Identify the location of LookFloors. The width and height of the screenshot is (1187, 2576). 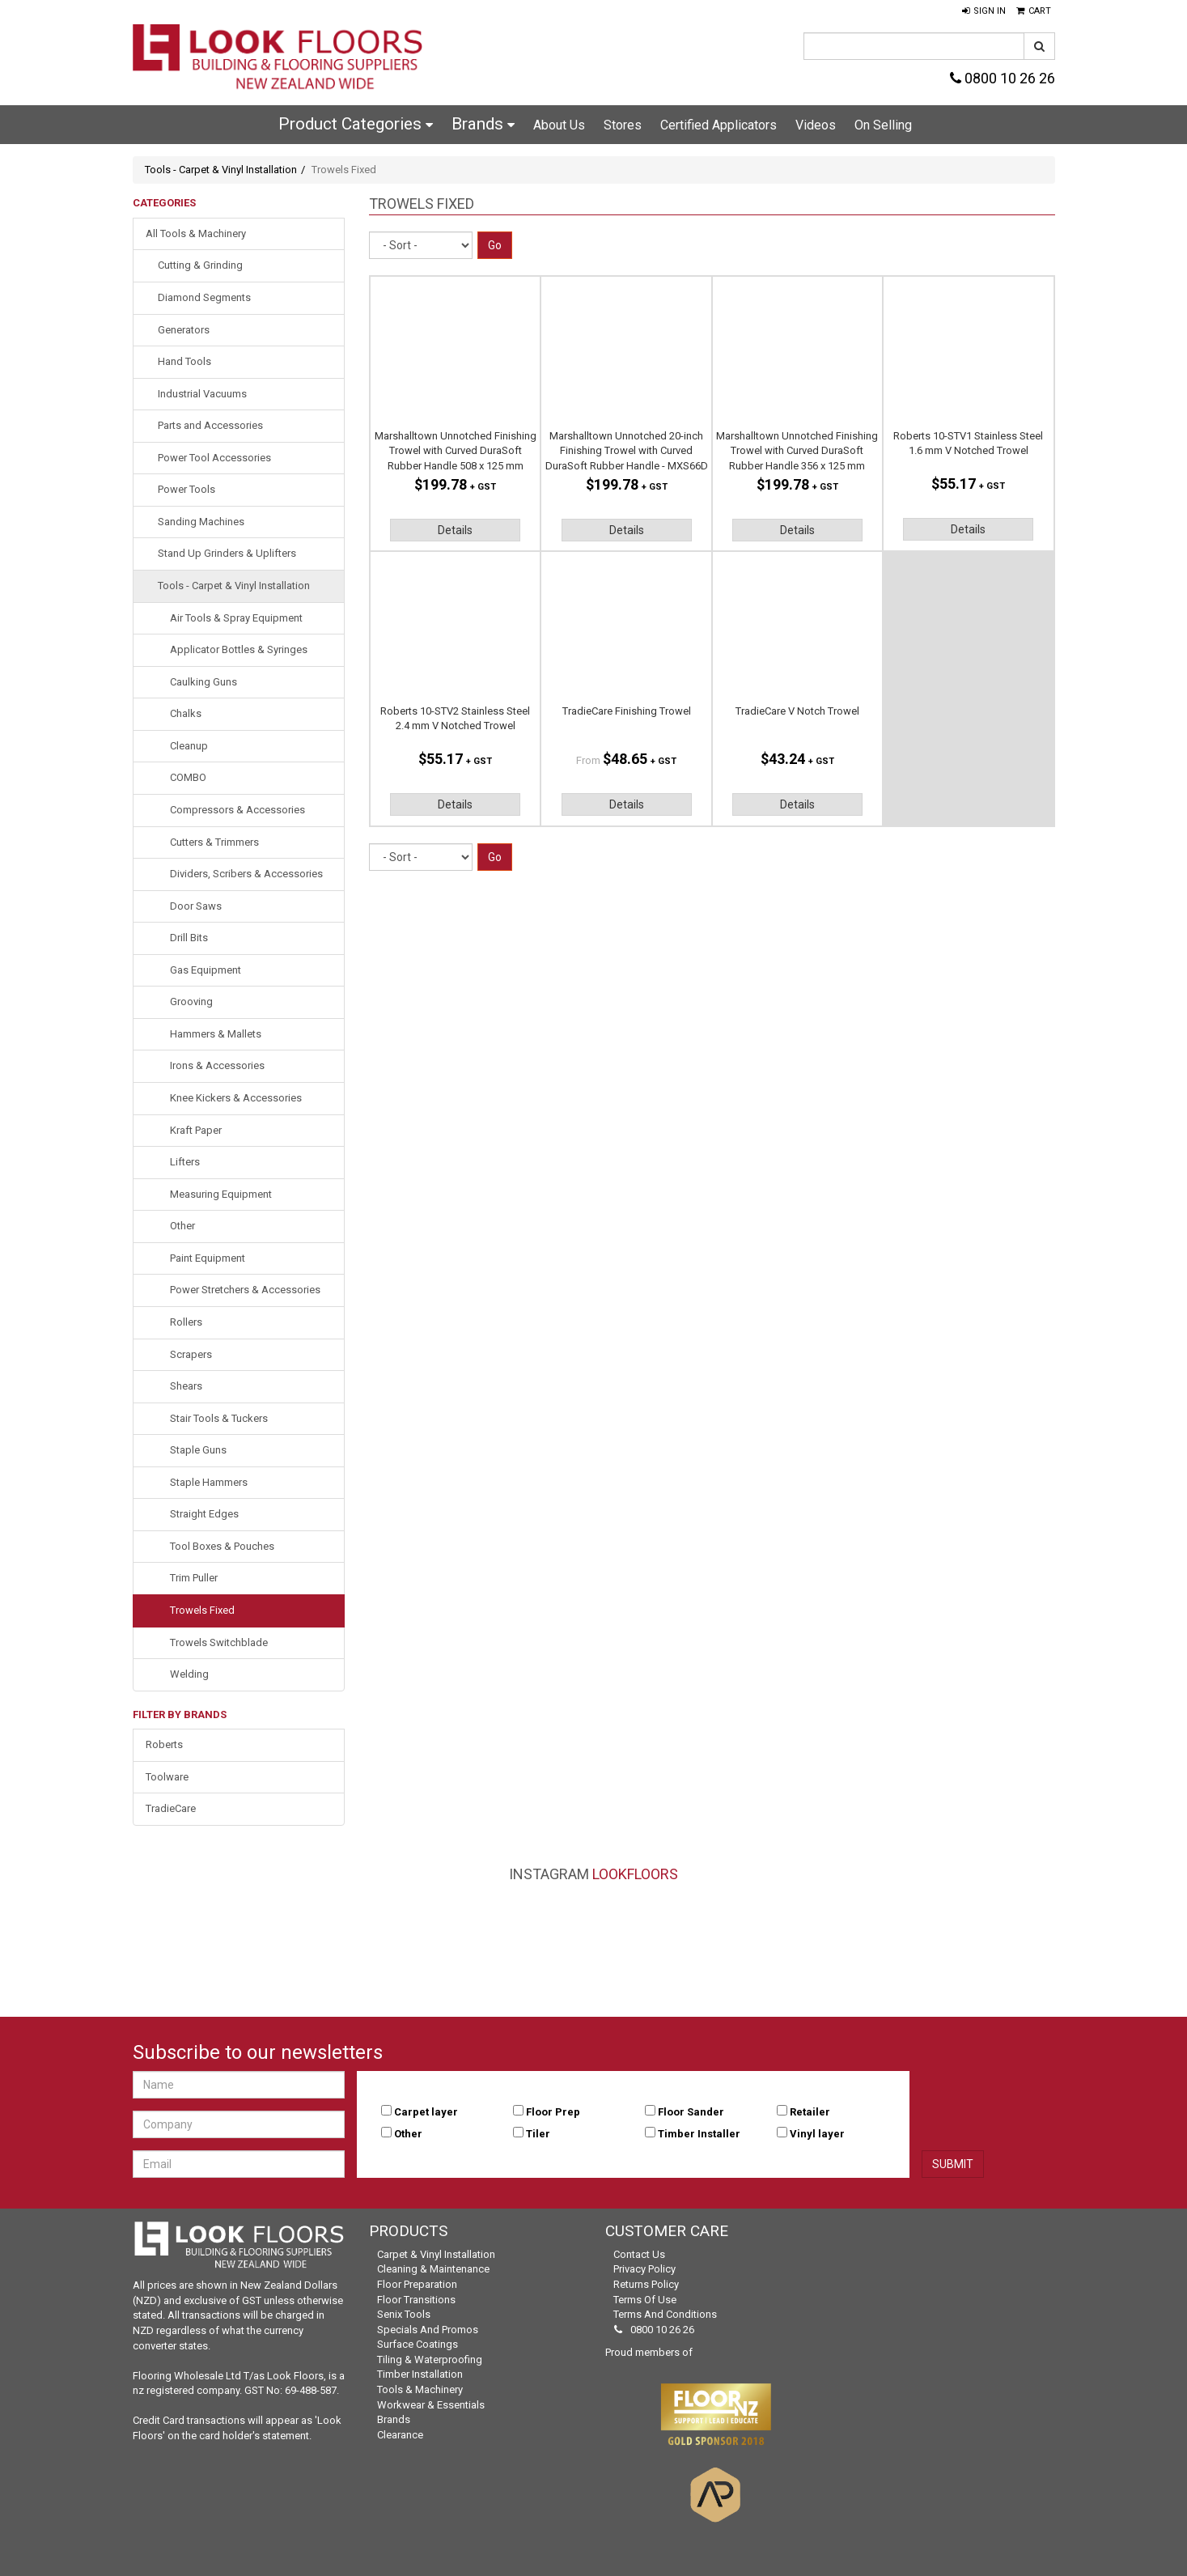
(635, 1873).